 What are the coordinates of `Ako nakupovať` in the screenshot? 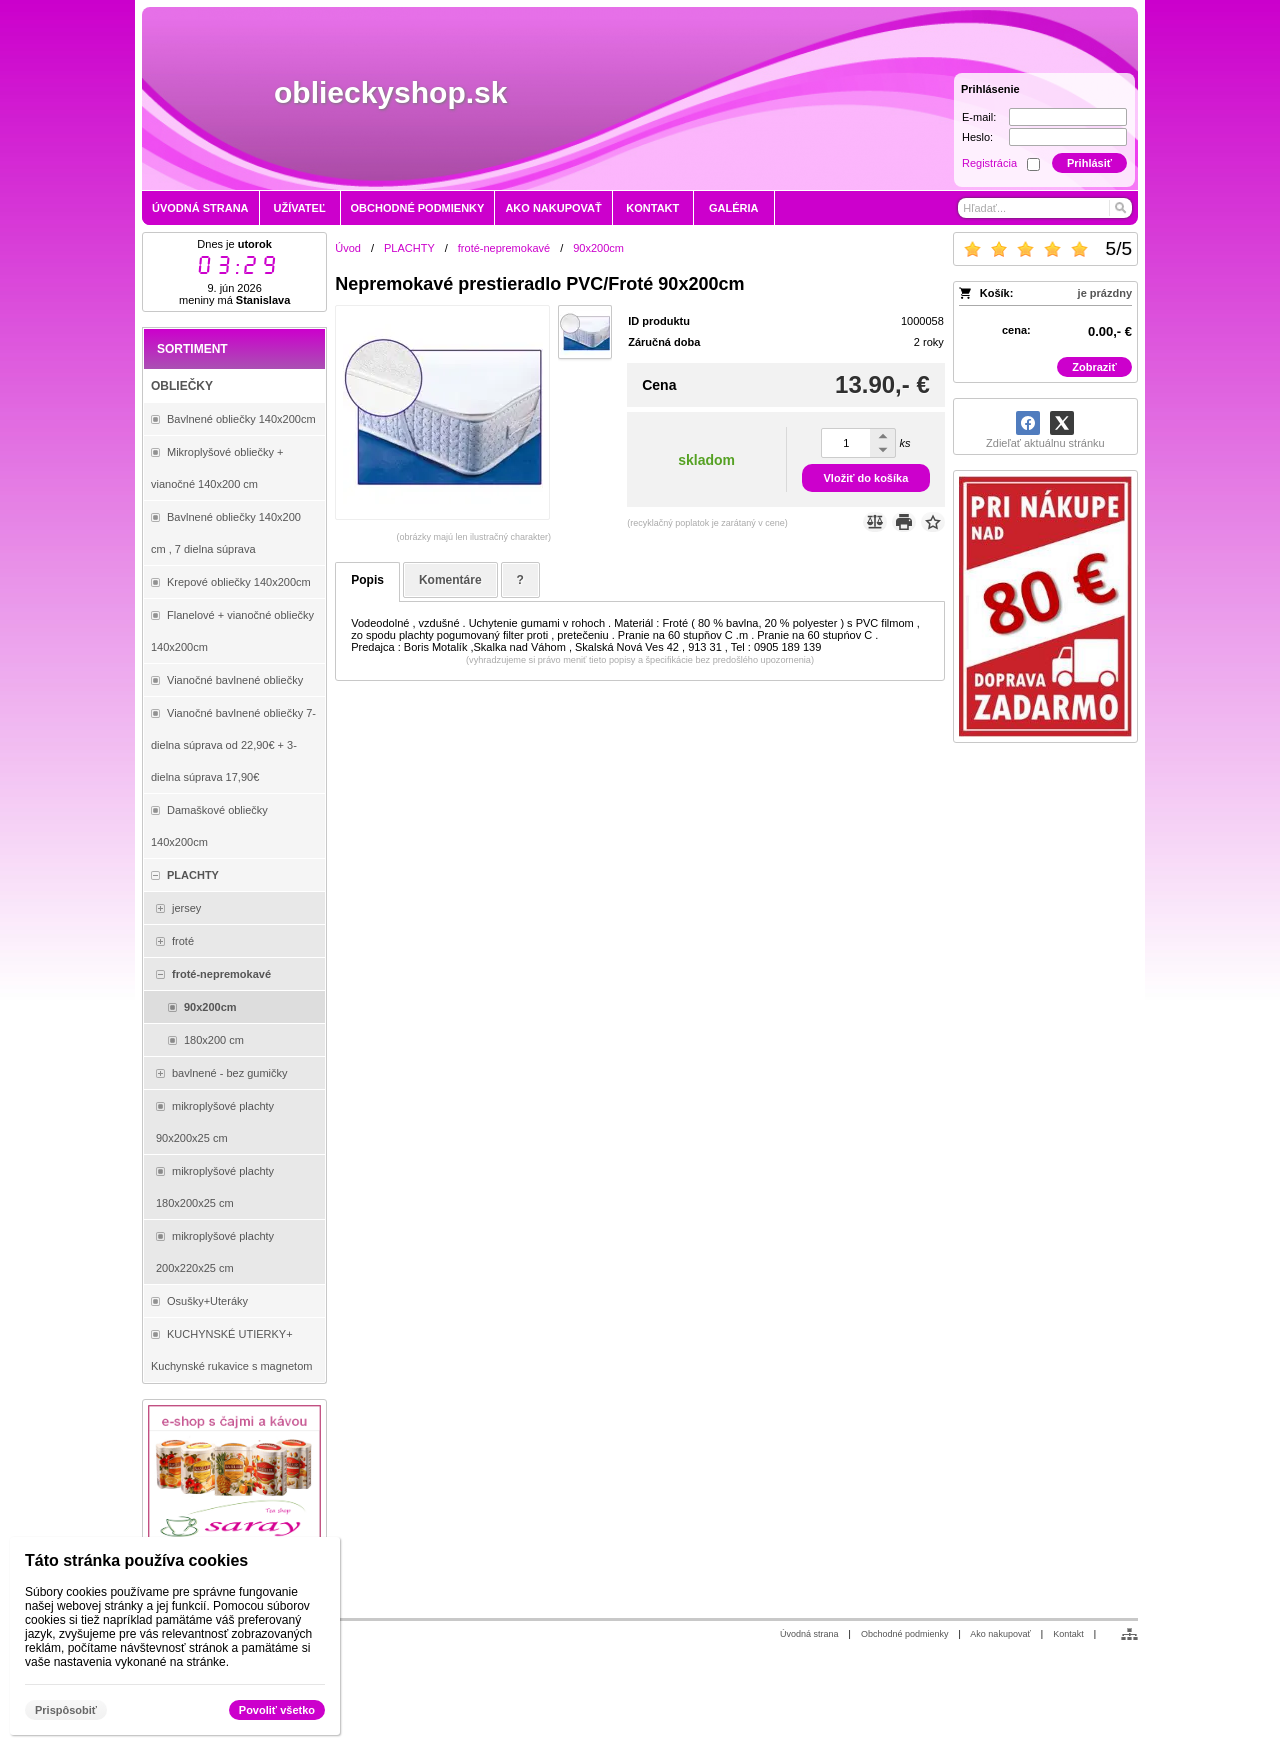 It's located at (1000, 1634).